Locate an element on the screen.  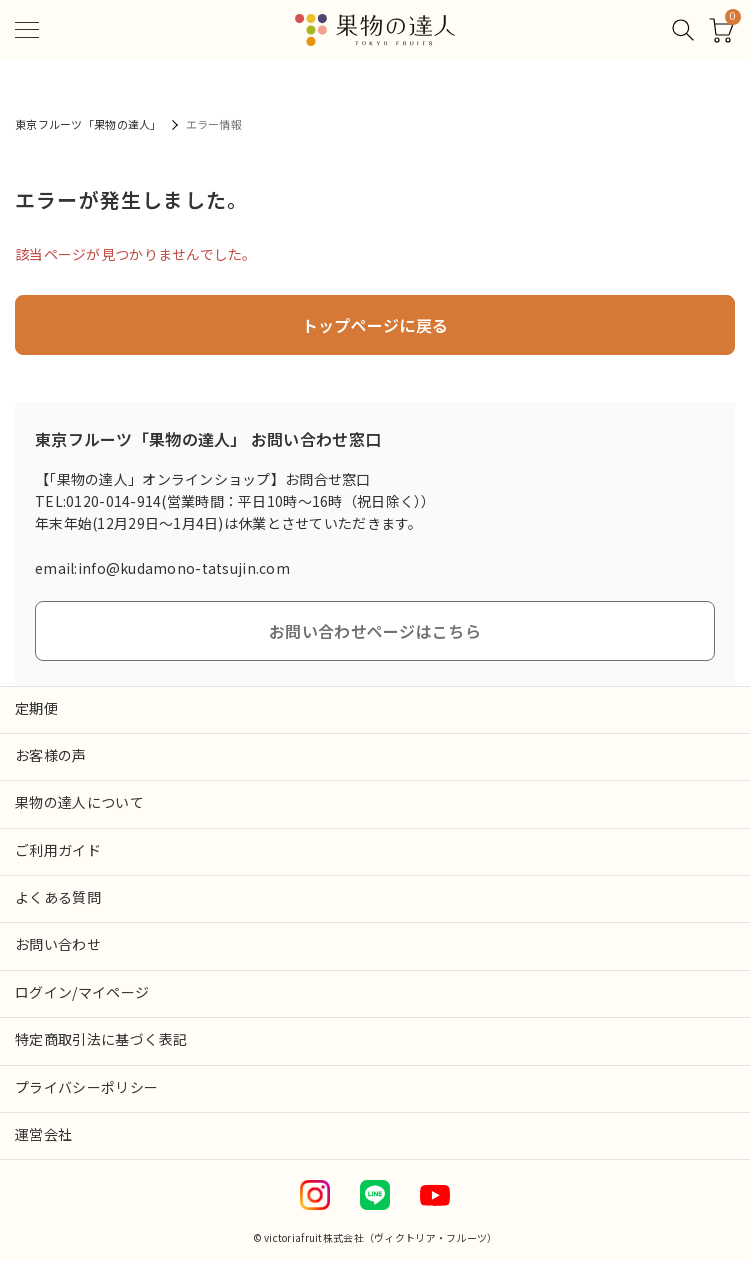
運営会社 is located at coordinates (43, 1134).